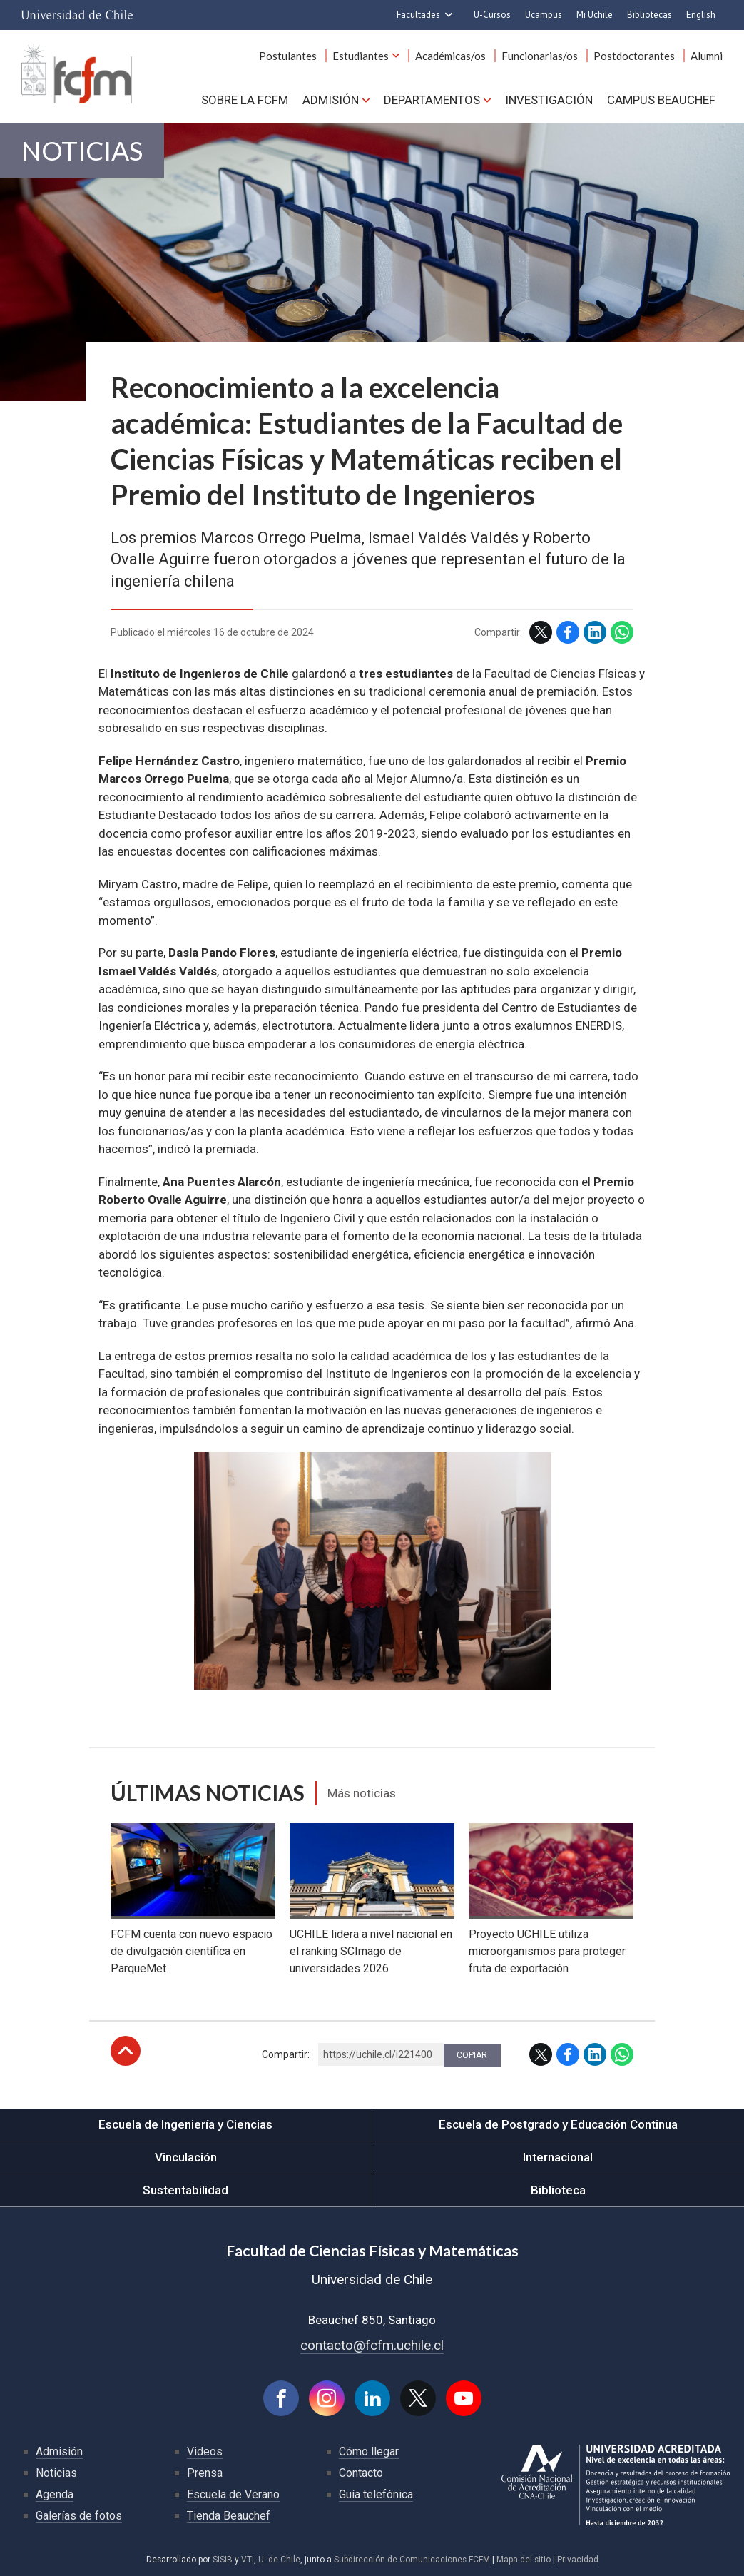 This screenshot has width=744, height=2576. I want to click on Mi Uchile, so click(594, 15).